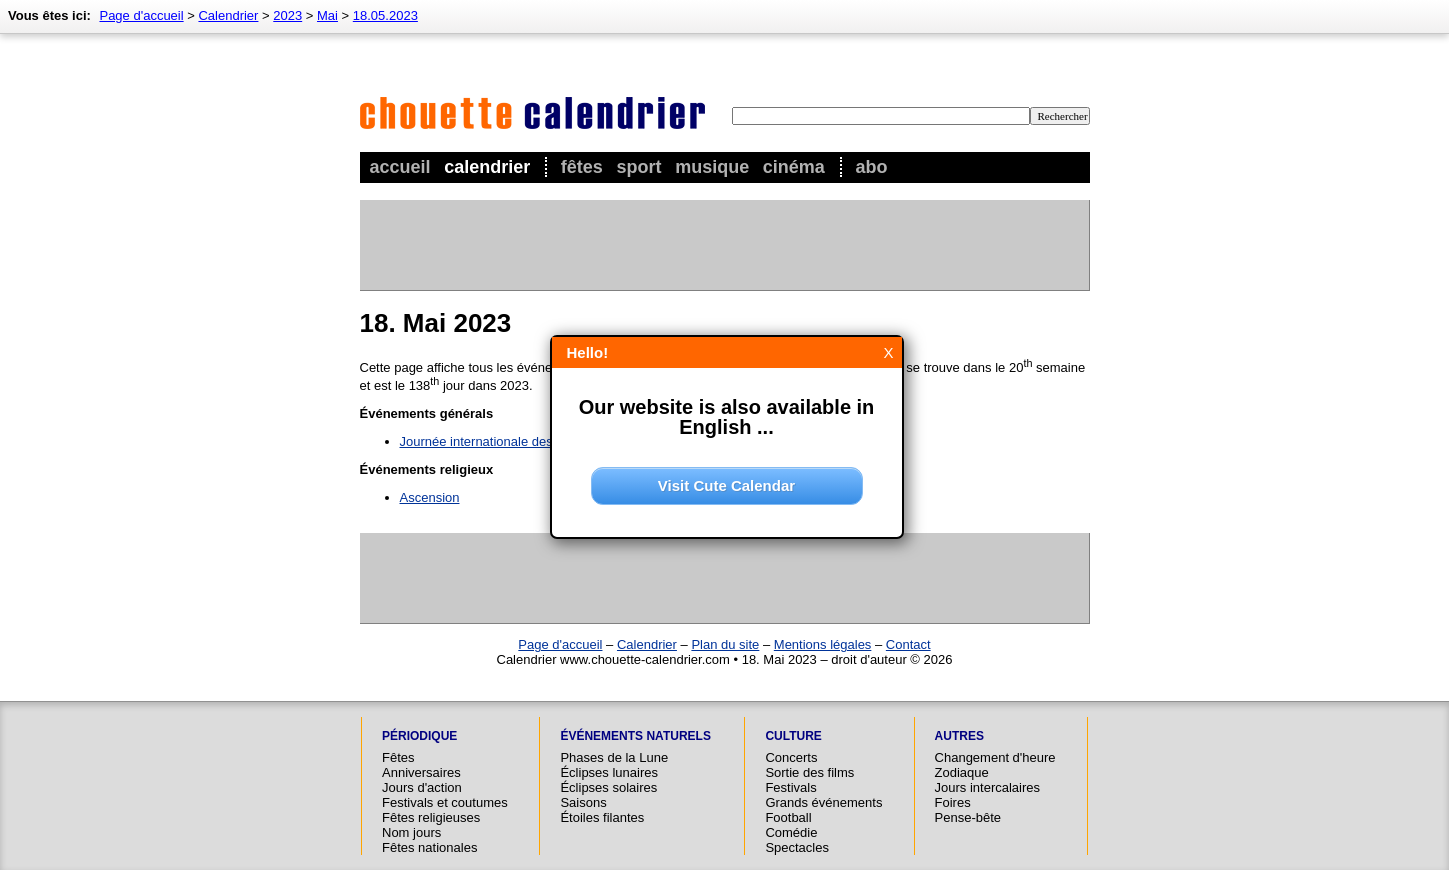  I want to click on Concerts, so click(791, 757).